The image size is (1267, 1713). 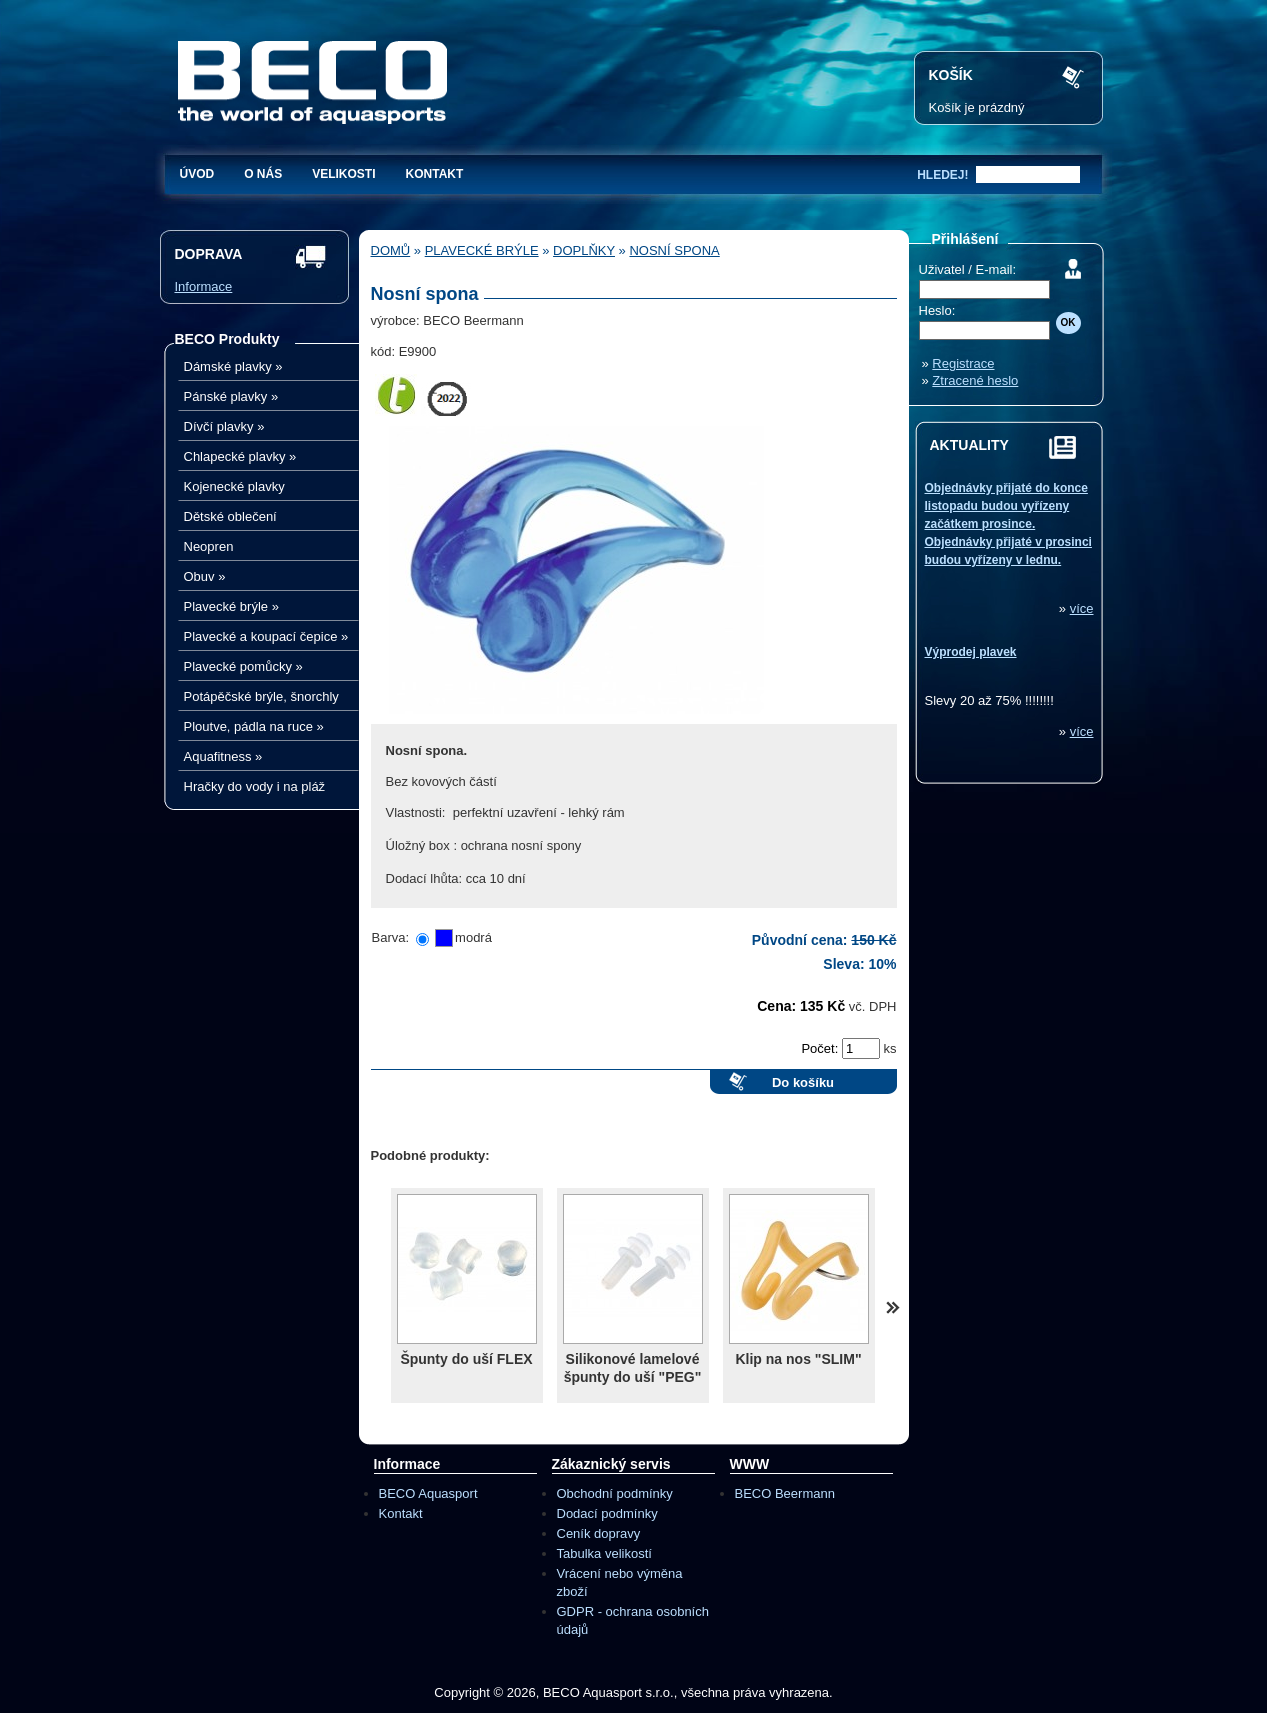 I want to click on Počet:, so click(x=821, y=1048).